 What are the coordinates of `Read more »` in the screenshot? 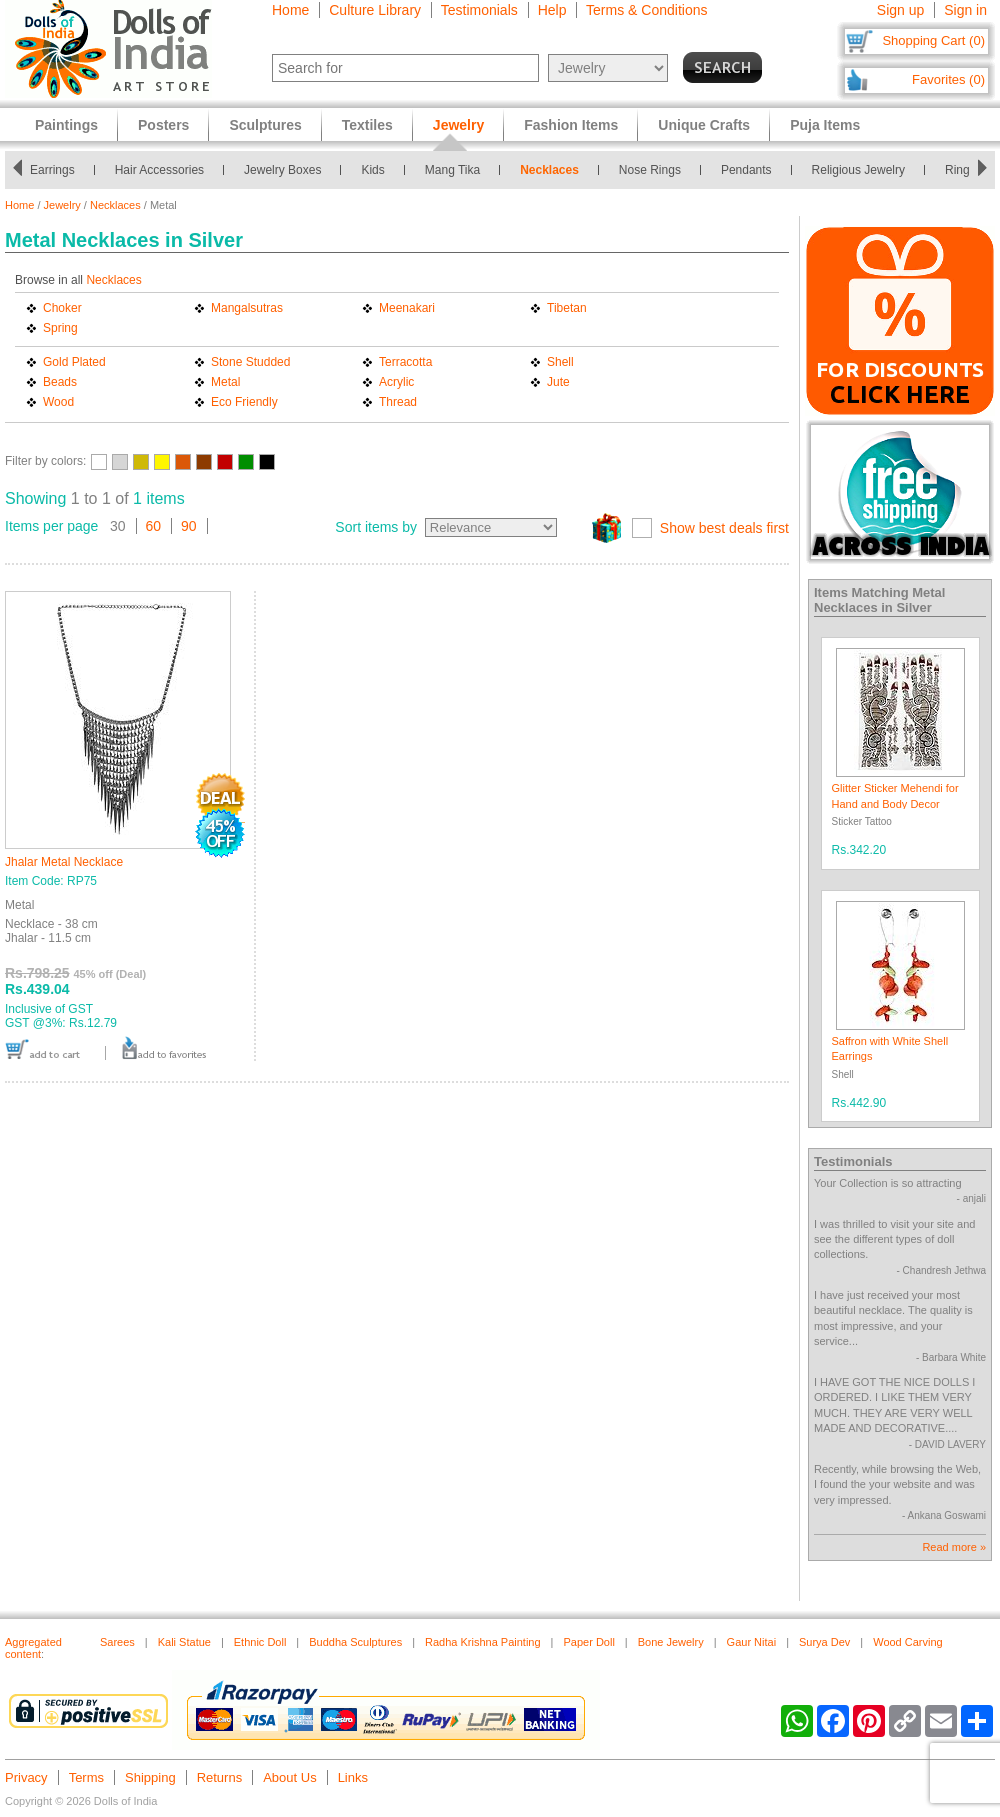 It's located at (954, 1547).